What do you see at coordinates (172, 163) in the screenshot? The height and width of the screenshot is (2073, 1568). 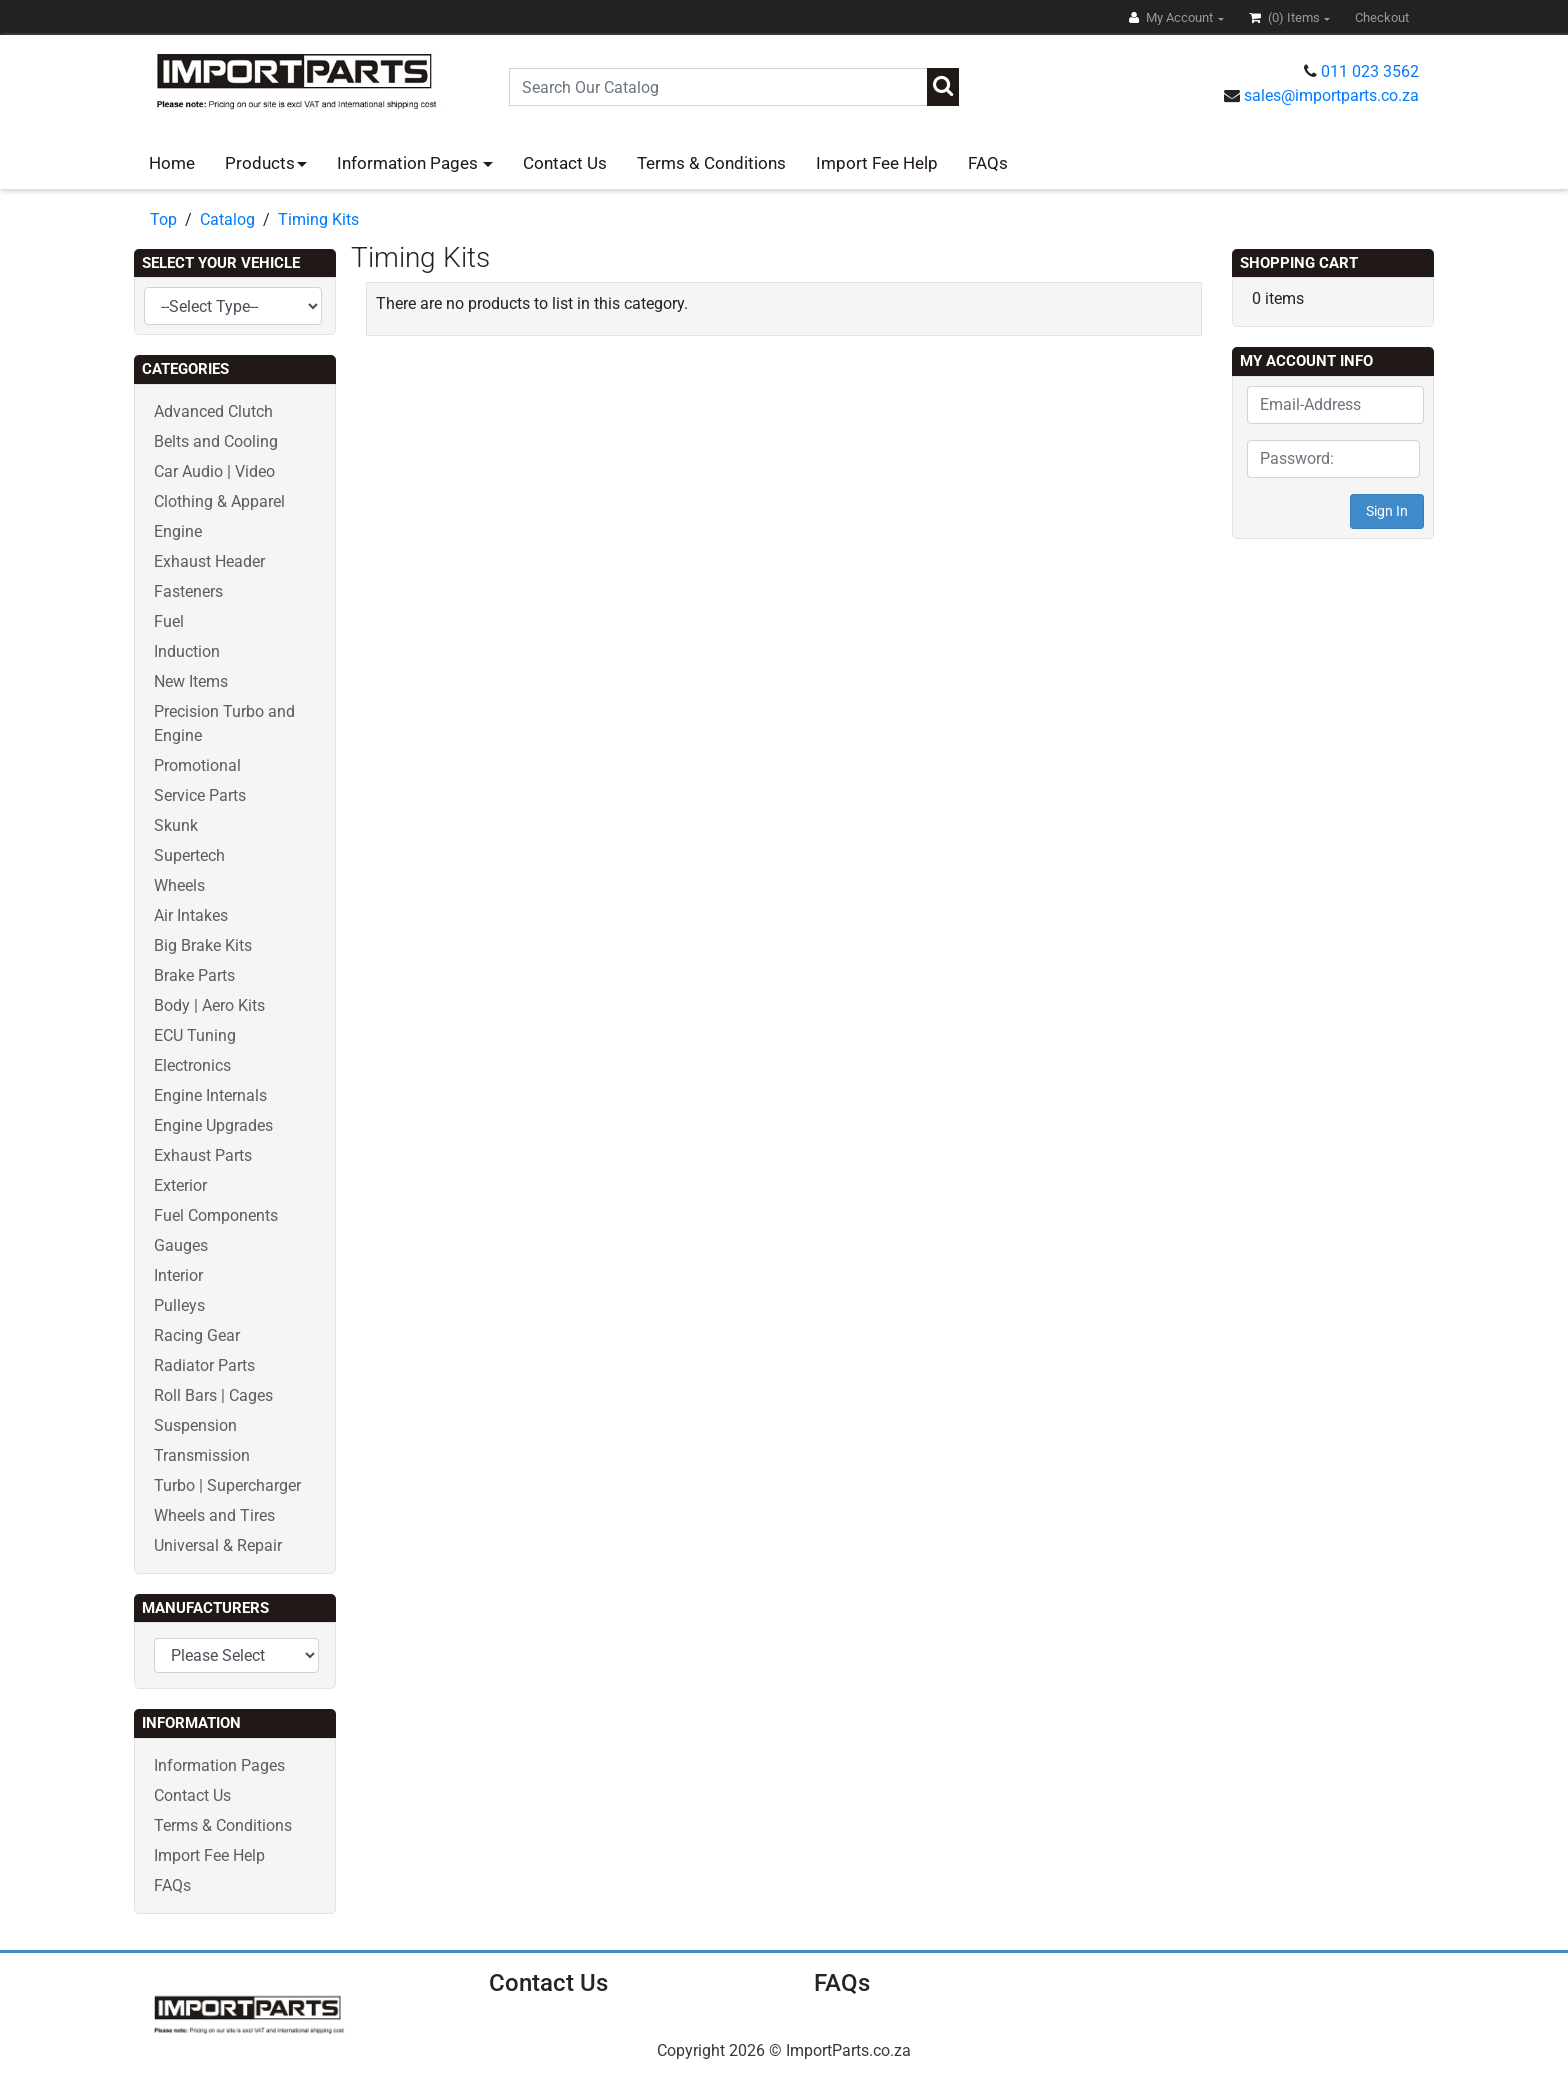 I see `Home` at bounding box center [172, 163].